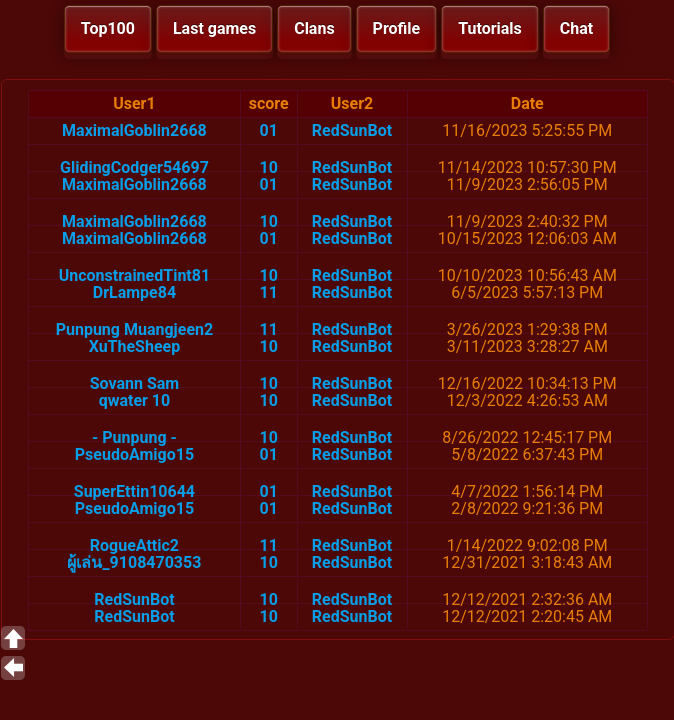  What do you see at coordinates (135, 329) in the screenshot?
I see `Punpung Muangjeen2` at bounding box center [135, 329].